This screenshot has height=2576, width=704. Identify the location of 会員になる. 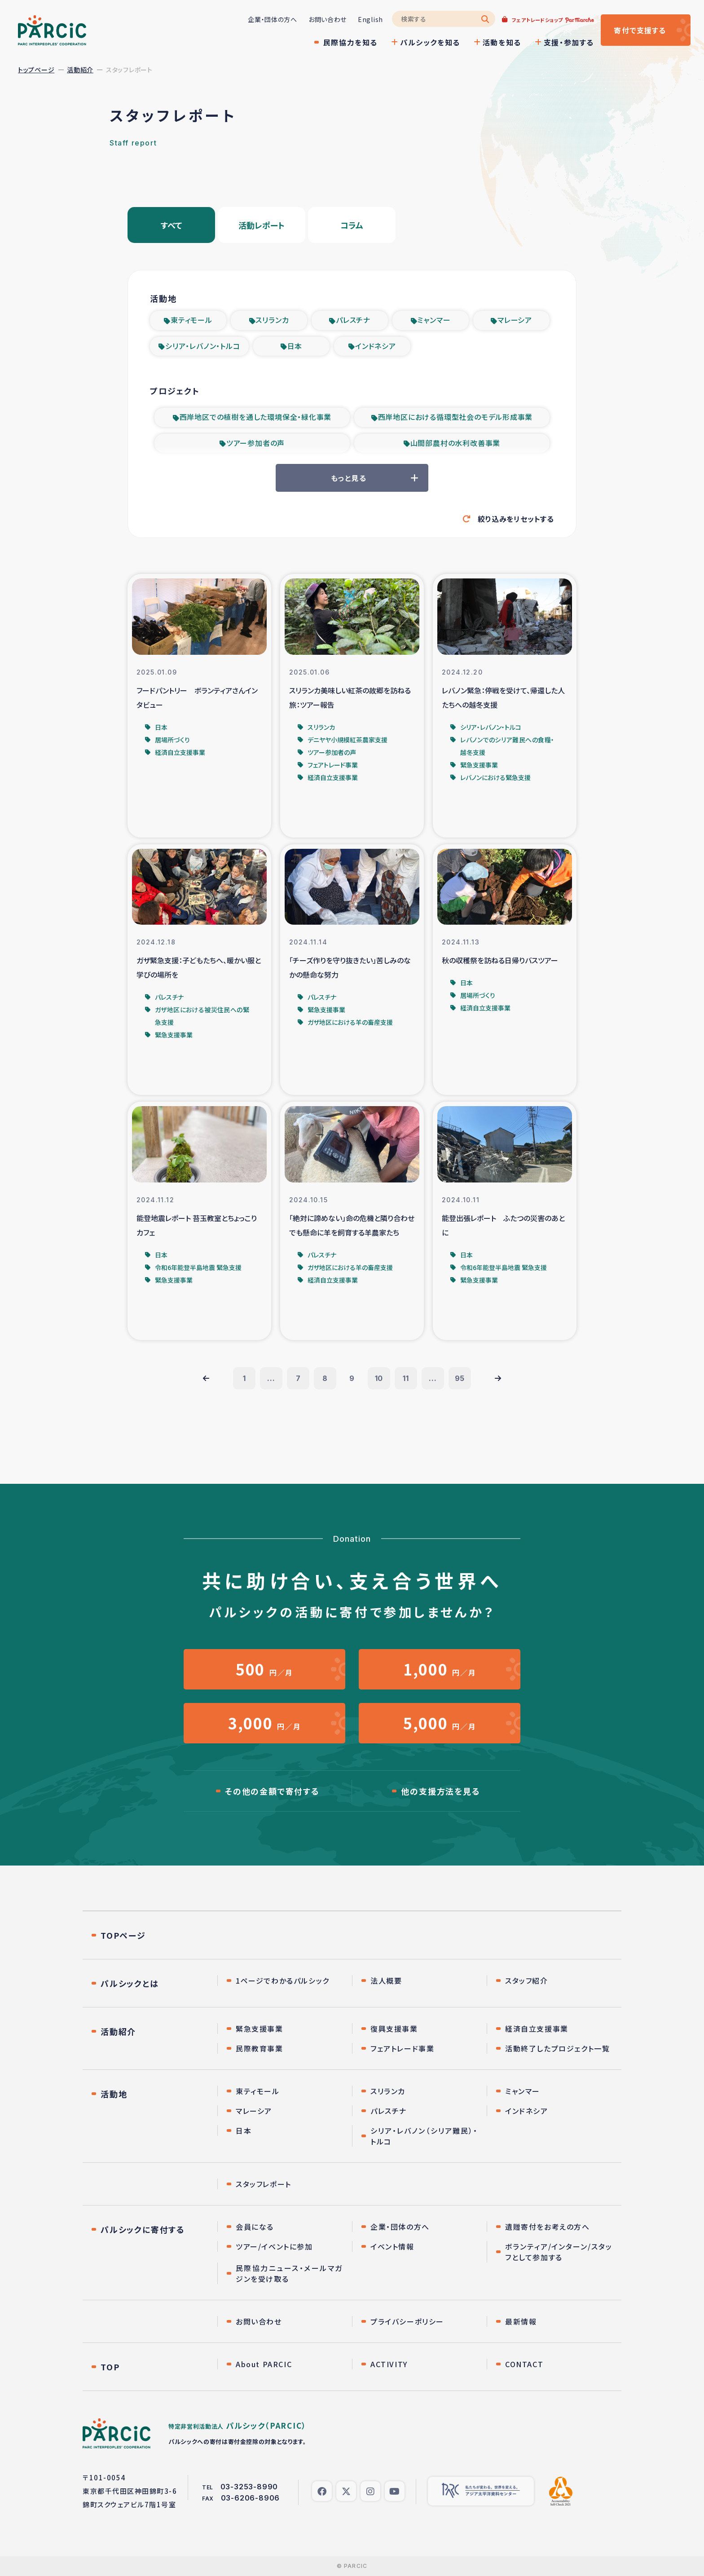
(255, 2226).